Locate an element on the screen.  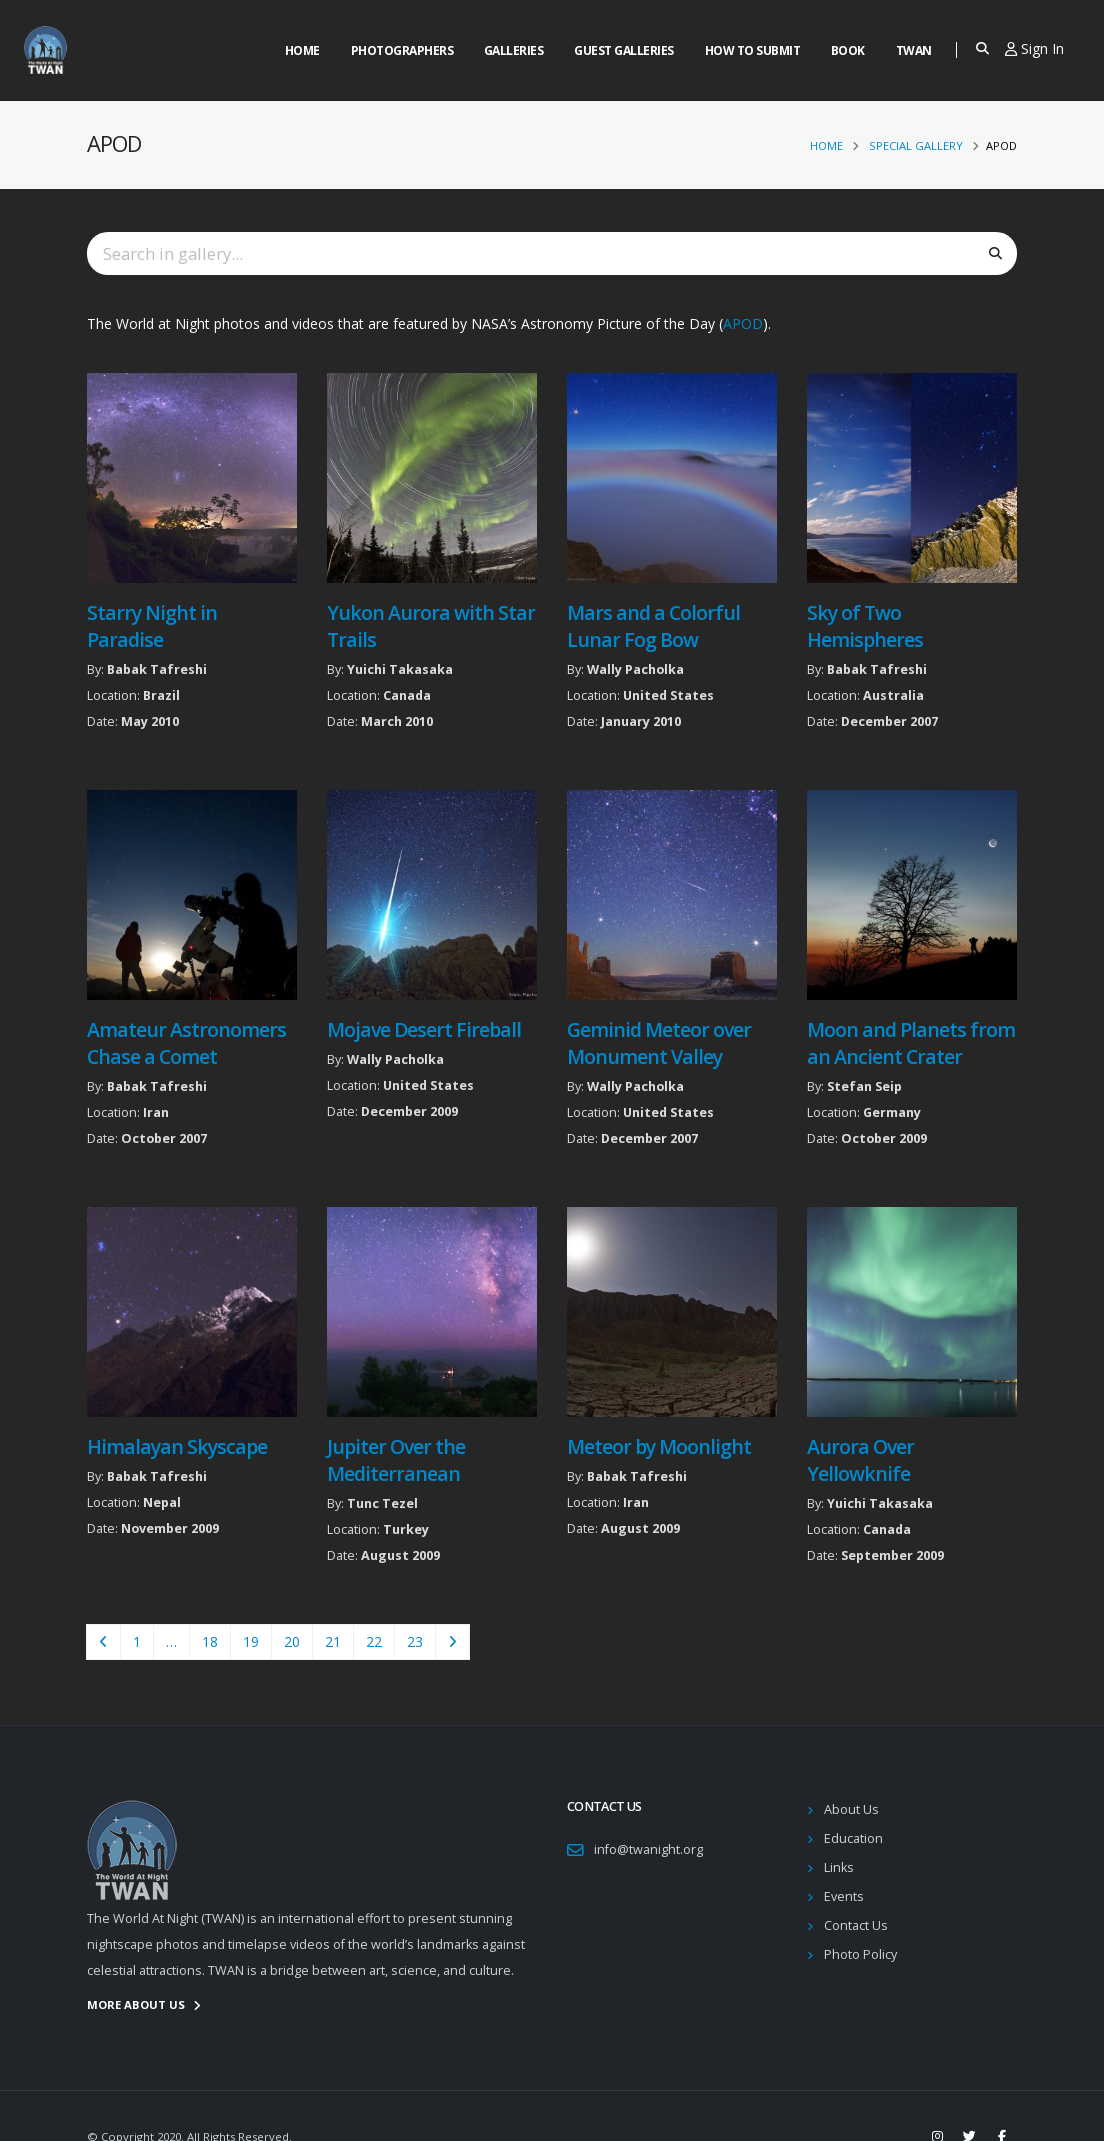
Germany is located at coordinates (892, 1112).